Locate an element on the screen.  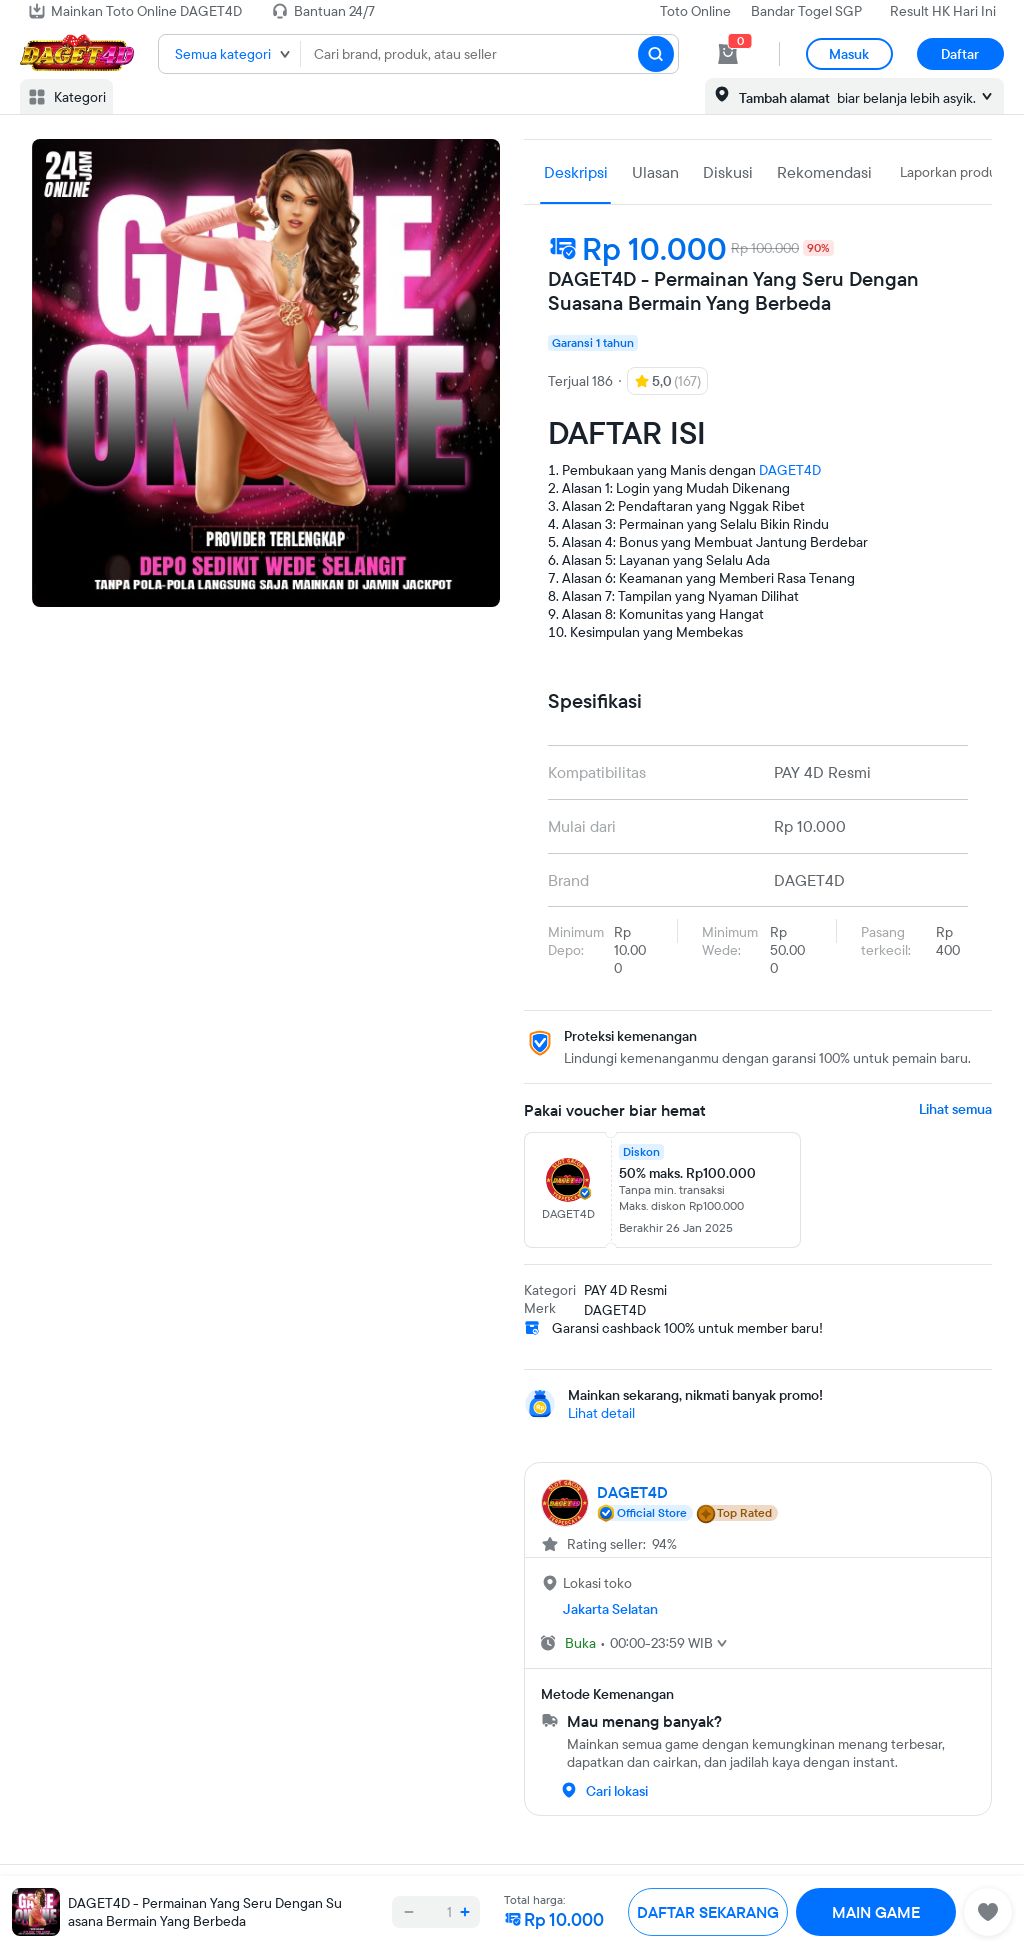
Lihat detail is located at coordinates (601, 1413).